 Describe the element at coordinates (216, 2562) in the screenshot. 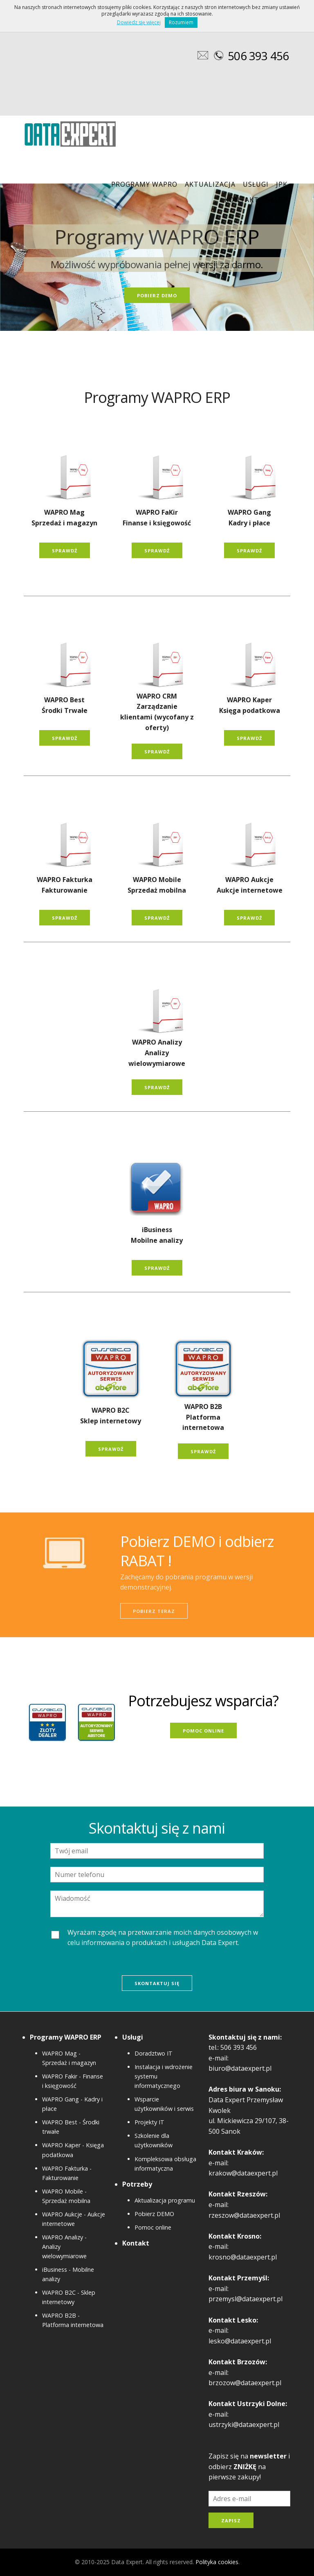

I see `Polityka cookies` at that location.